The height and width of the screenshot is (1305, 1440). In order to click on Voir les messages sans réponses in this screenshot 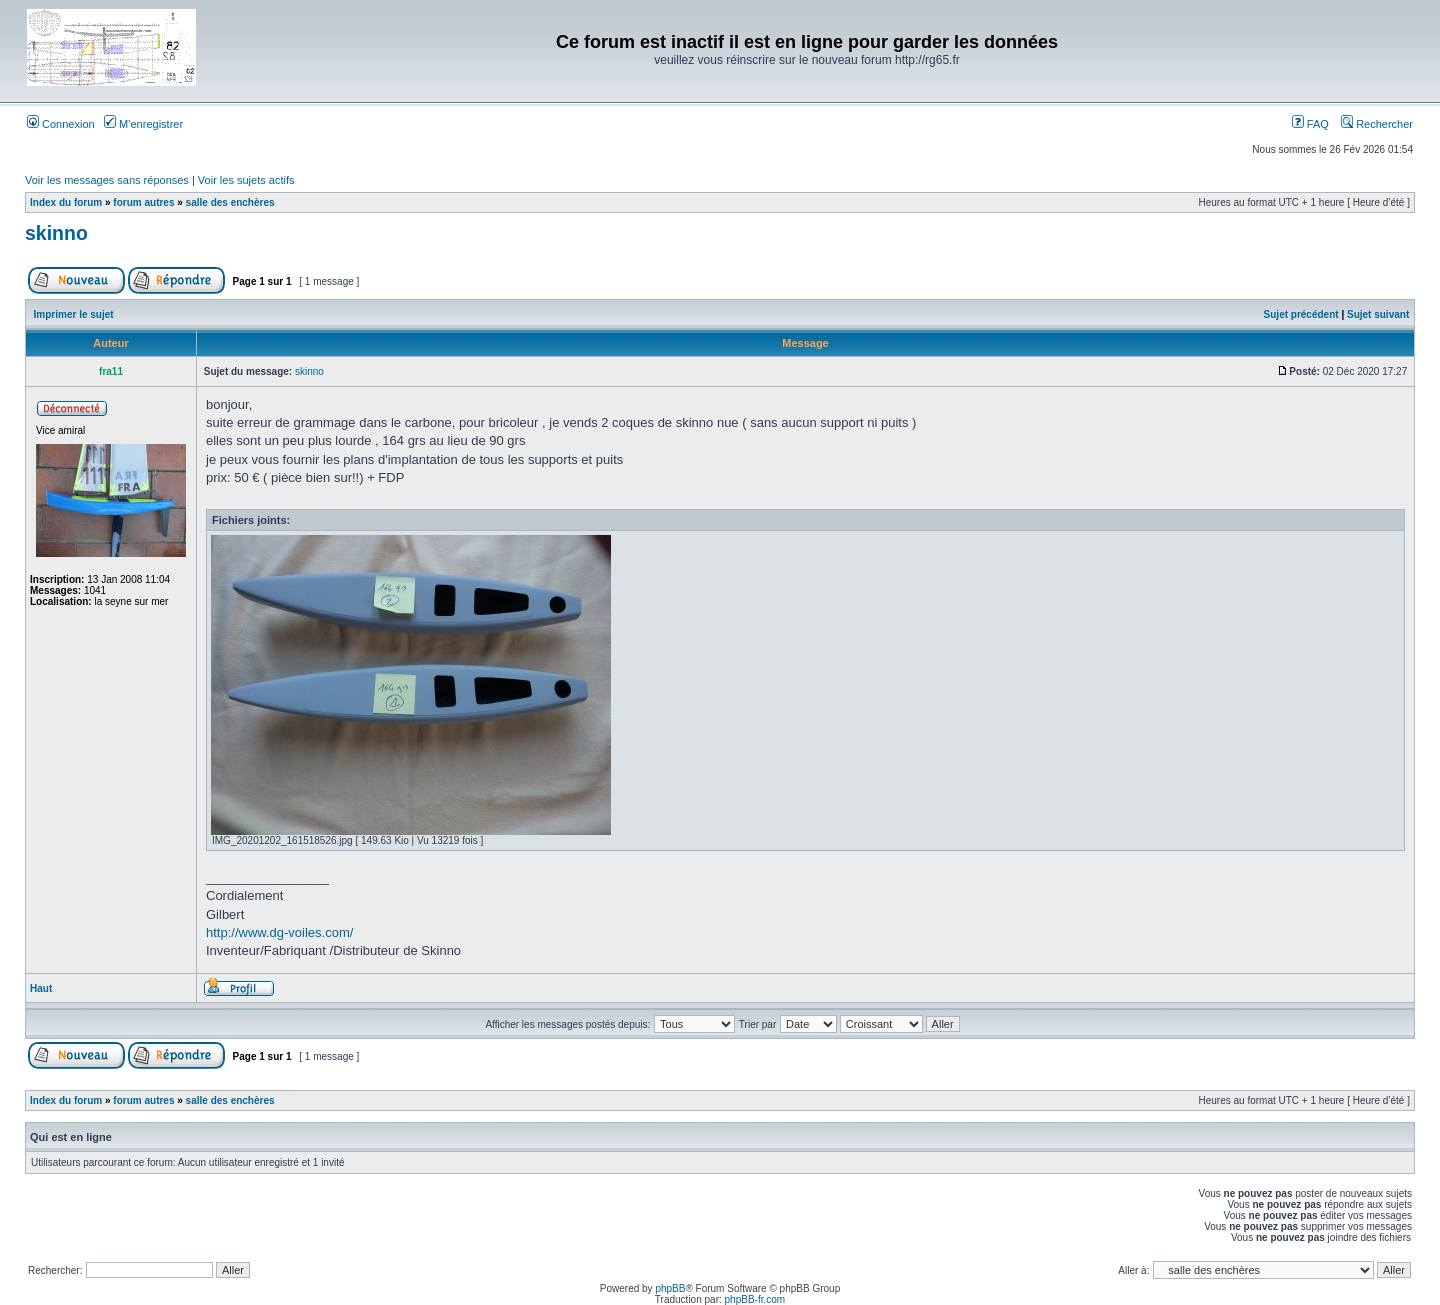, I will do `click(107, 180)`.